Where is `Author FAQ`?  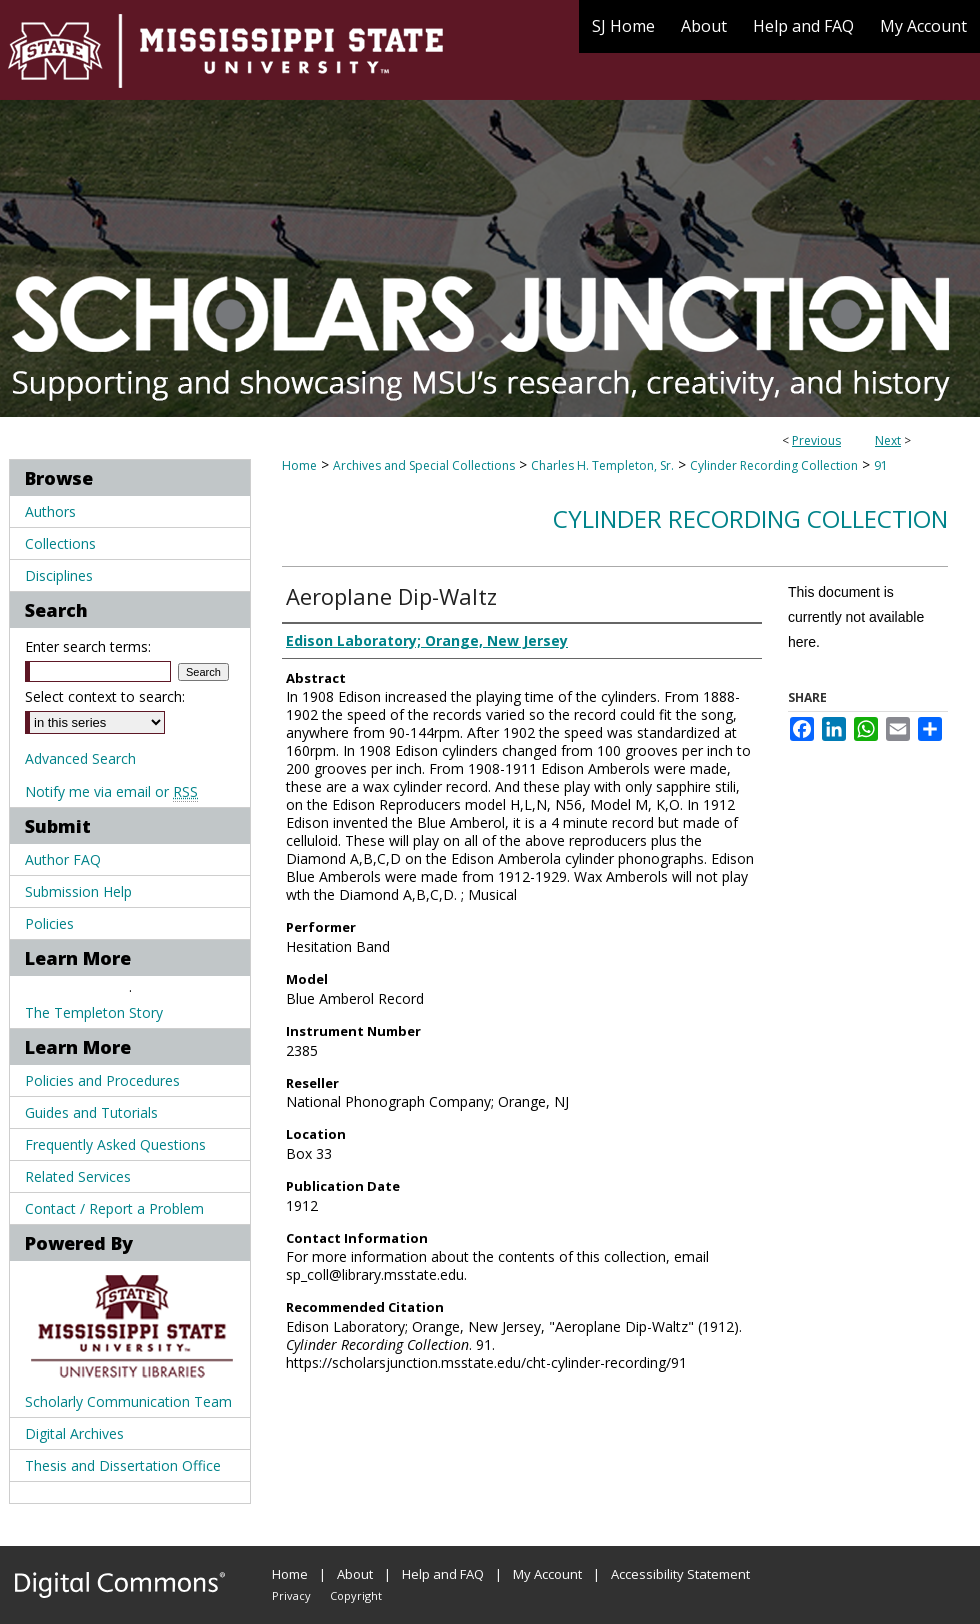 Author FAQ is located at coordinates (63, 859).